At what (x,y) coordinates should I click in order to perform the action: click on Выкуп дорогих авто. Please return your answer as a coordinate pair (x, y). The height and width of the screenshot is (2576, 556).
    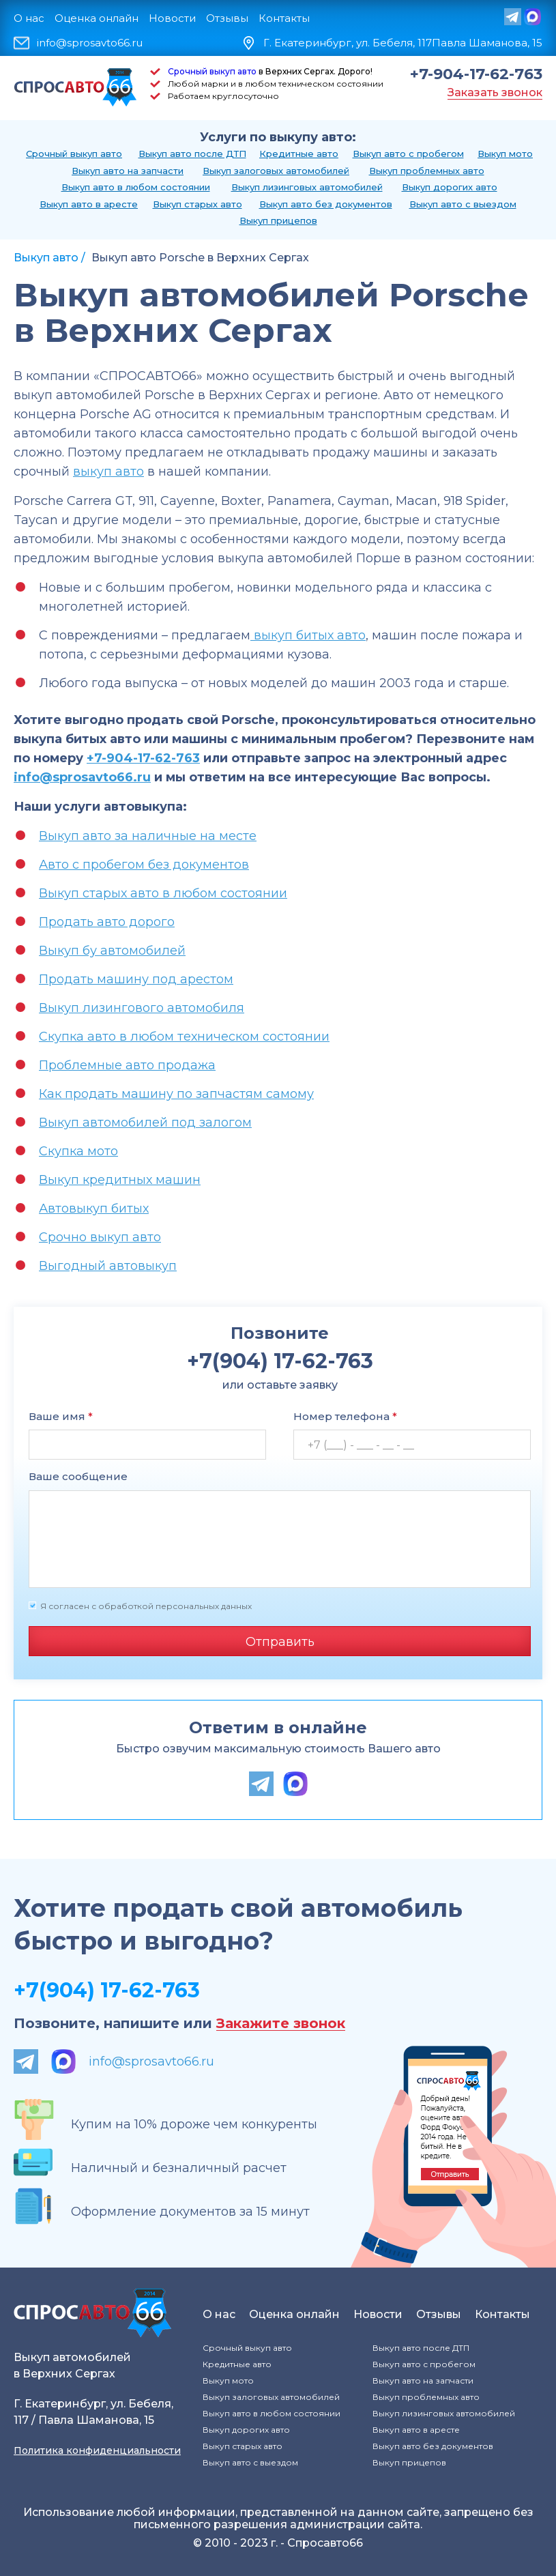
    Looking at the image, I should click on (449, 187).